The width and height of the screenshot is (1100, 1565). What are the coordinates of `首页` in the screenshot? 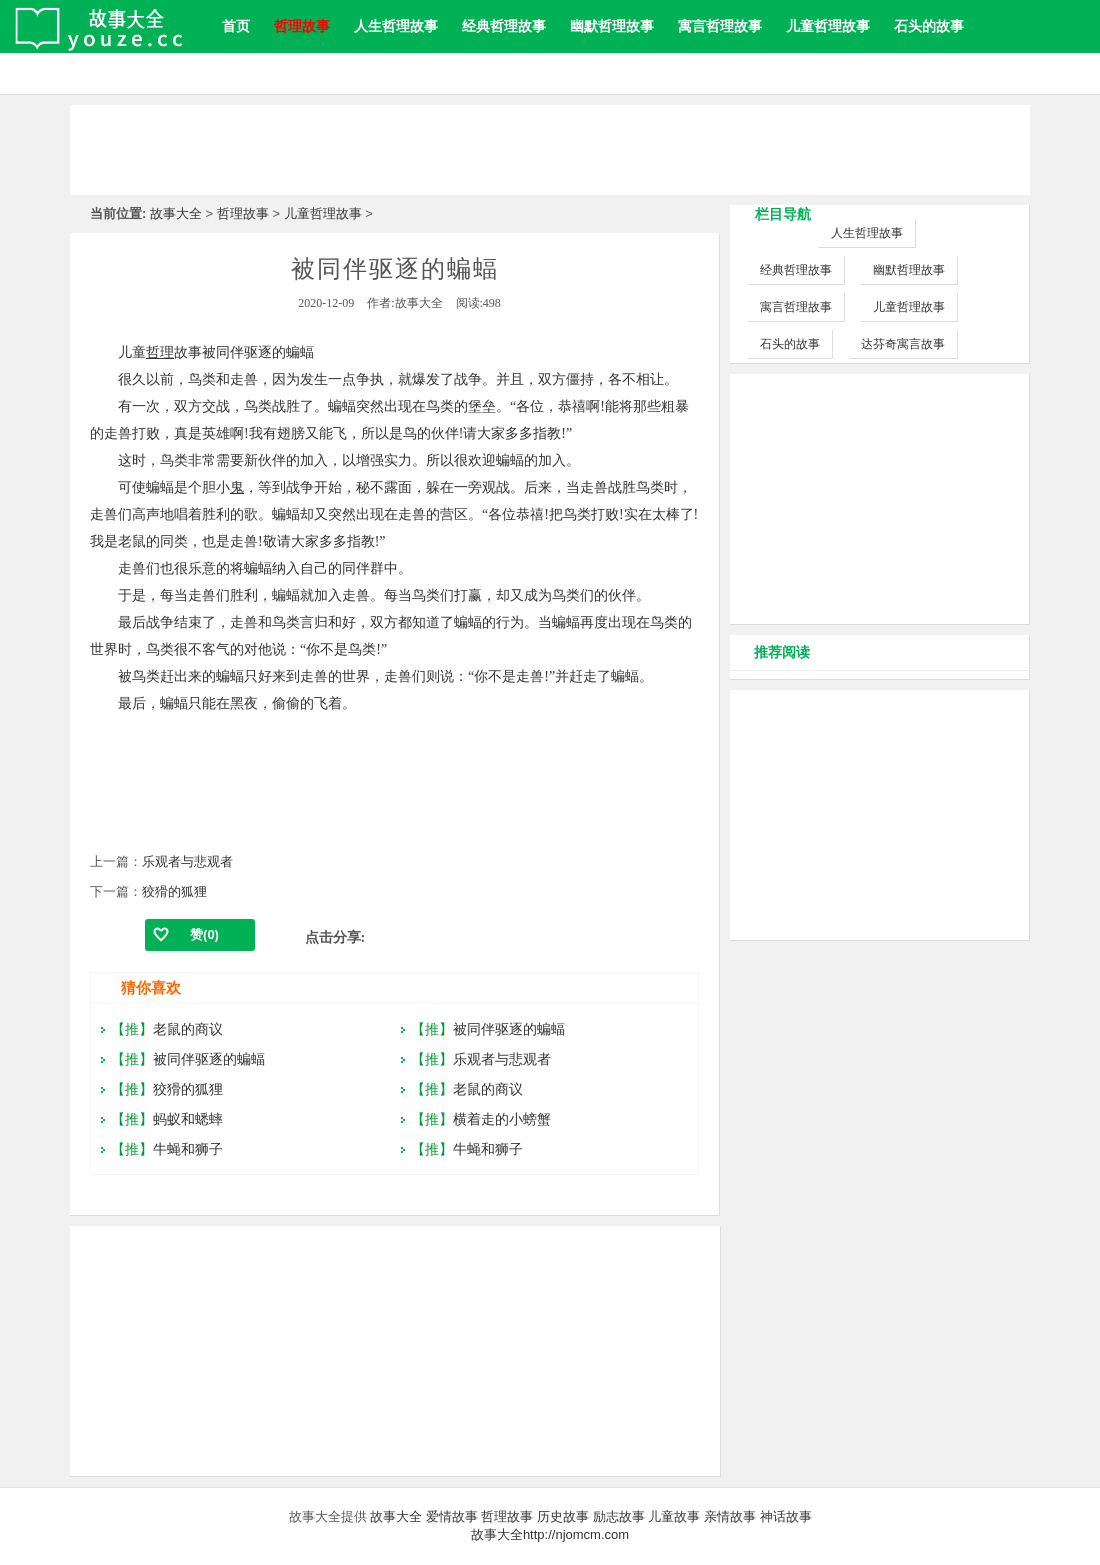 It's located at (236, 26).